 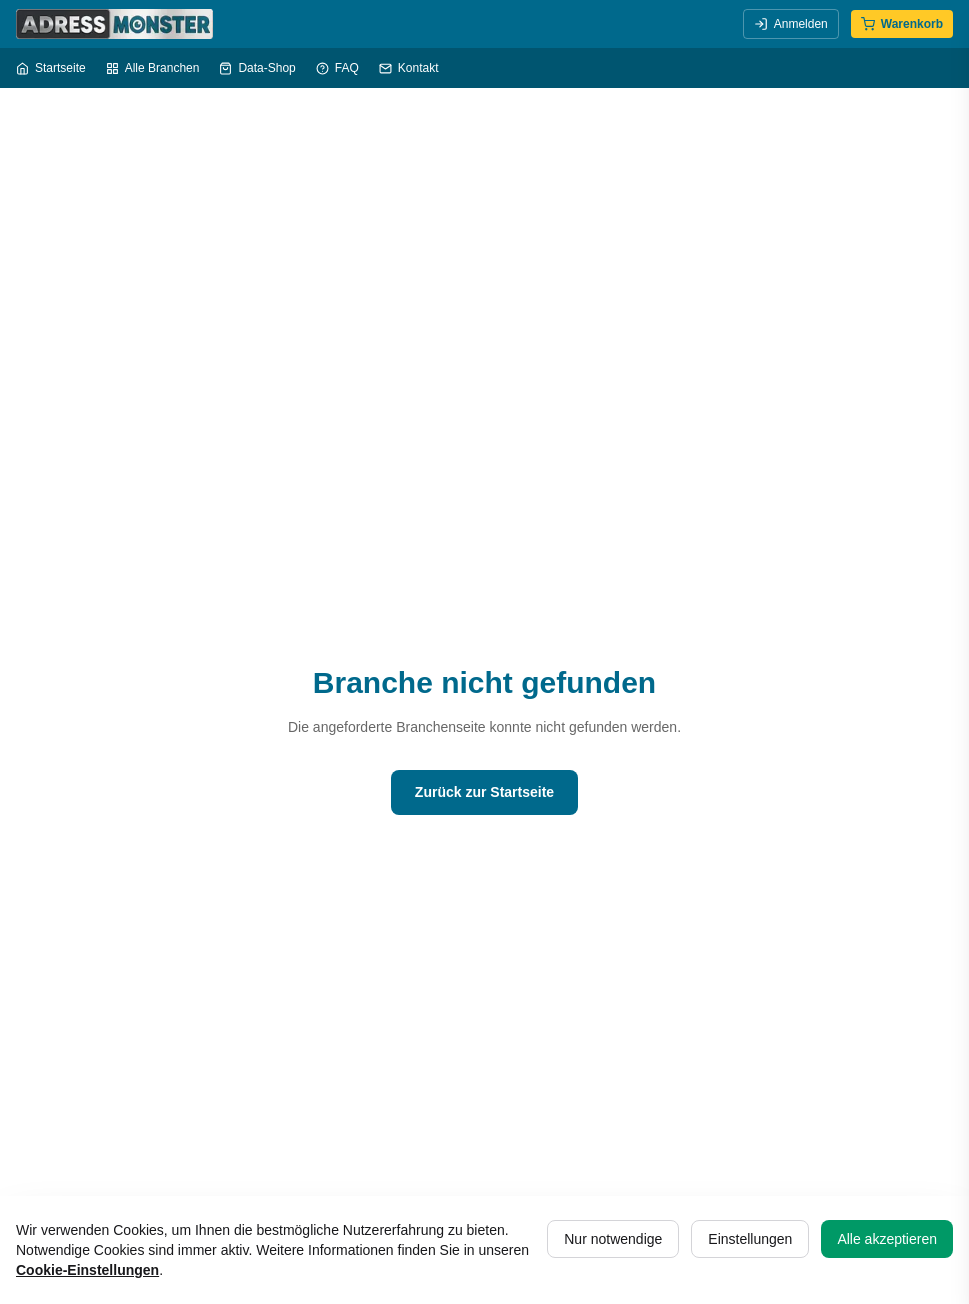 What do you see at coordinates (613, 1239) in the screenshot?
I see `Nur notwendige` at bounding box center [613, 1239].